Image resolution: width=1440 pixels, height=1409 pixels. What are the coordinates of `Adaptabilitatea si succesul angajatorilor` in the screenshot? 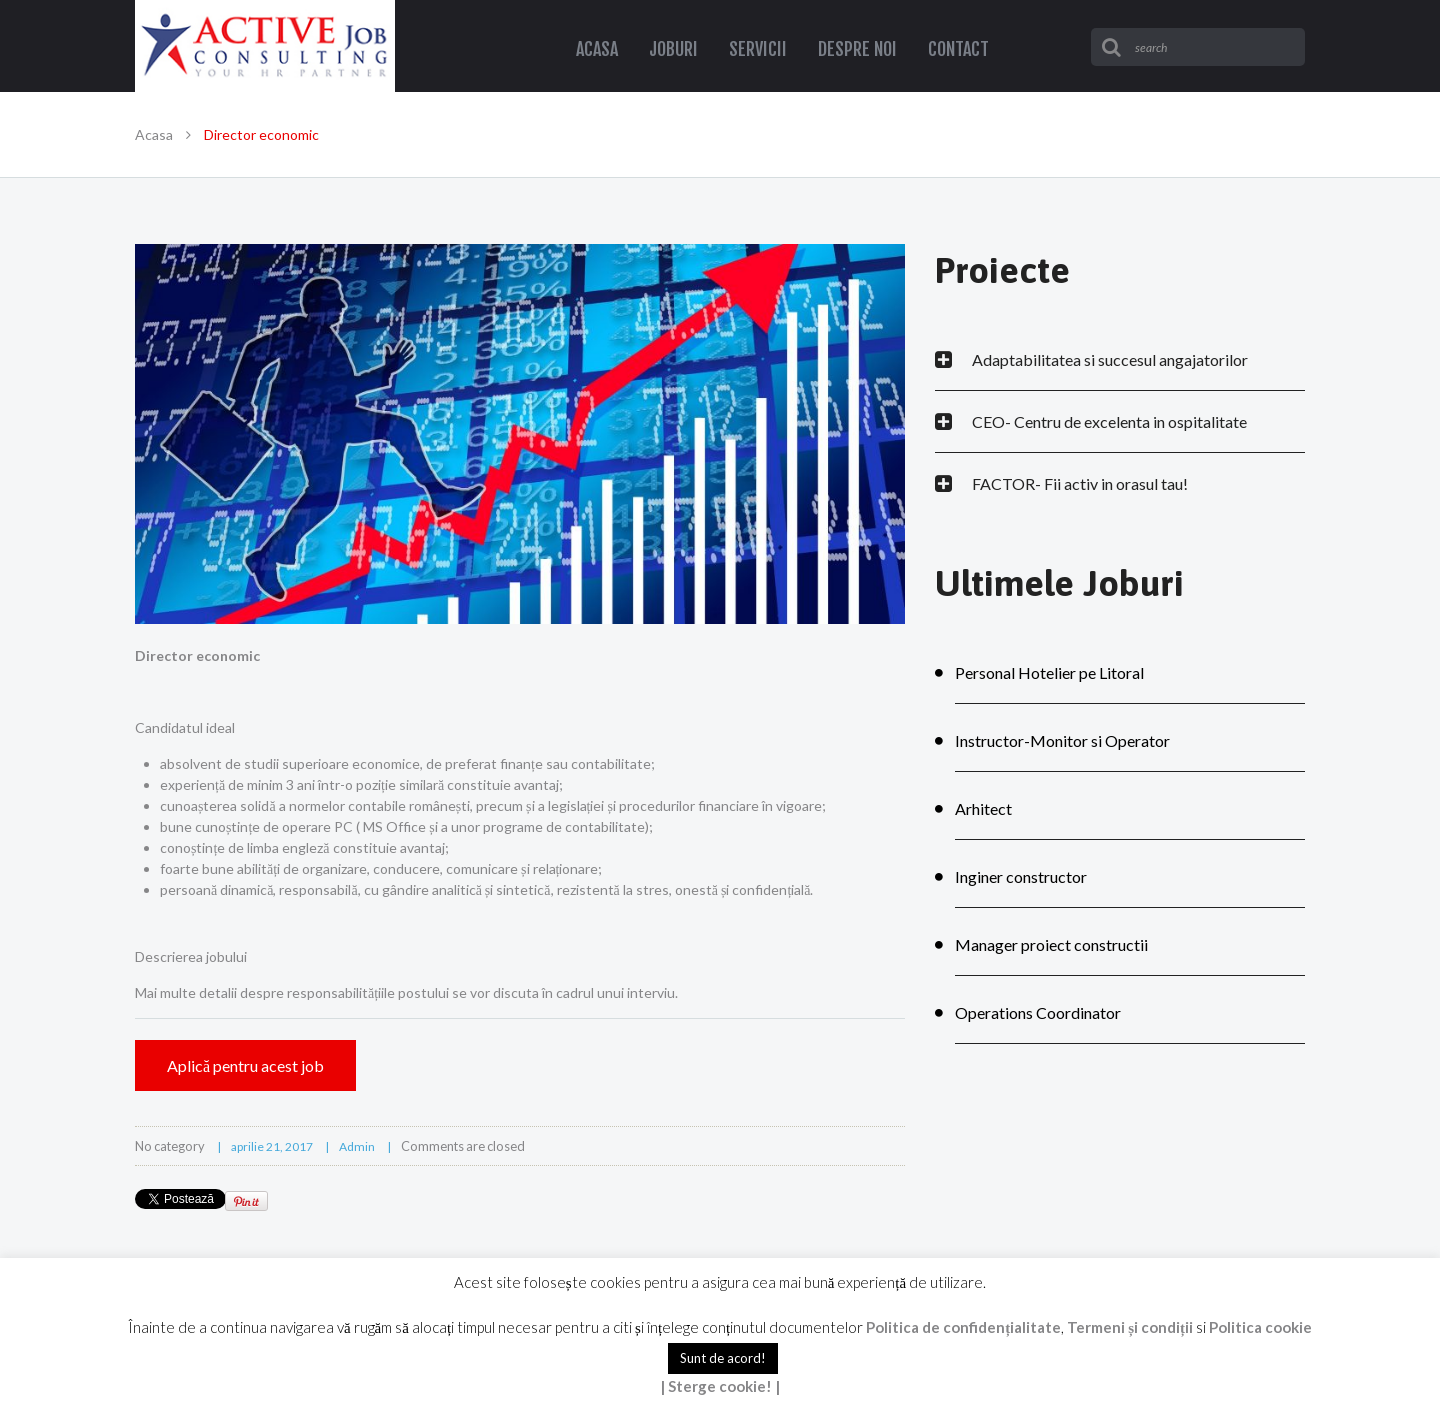 It's located at (1110, 359).